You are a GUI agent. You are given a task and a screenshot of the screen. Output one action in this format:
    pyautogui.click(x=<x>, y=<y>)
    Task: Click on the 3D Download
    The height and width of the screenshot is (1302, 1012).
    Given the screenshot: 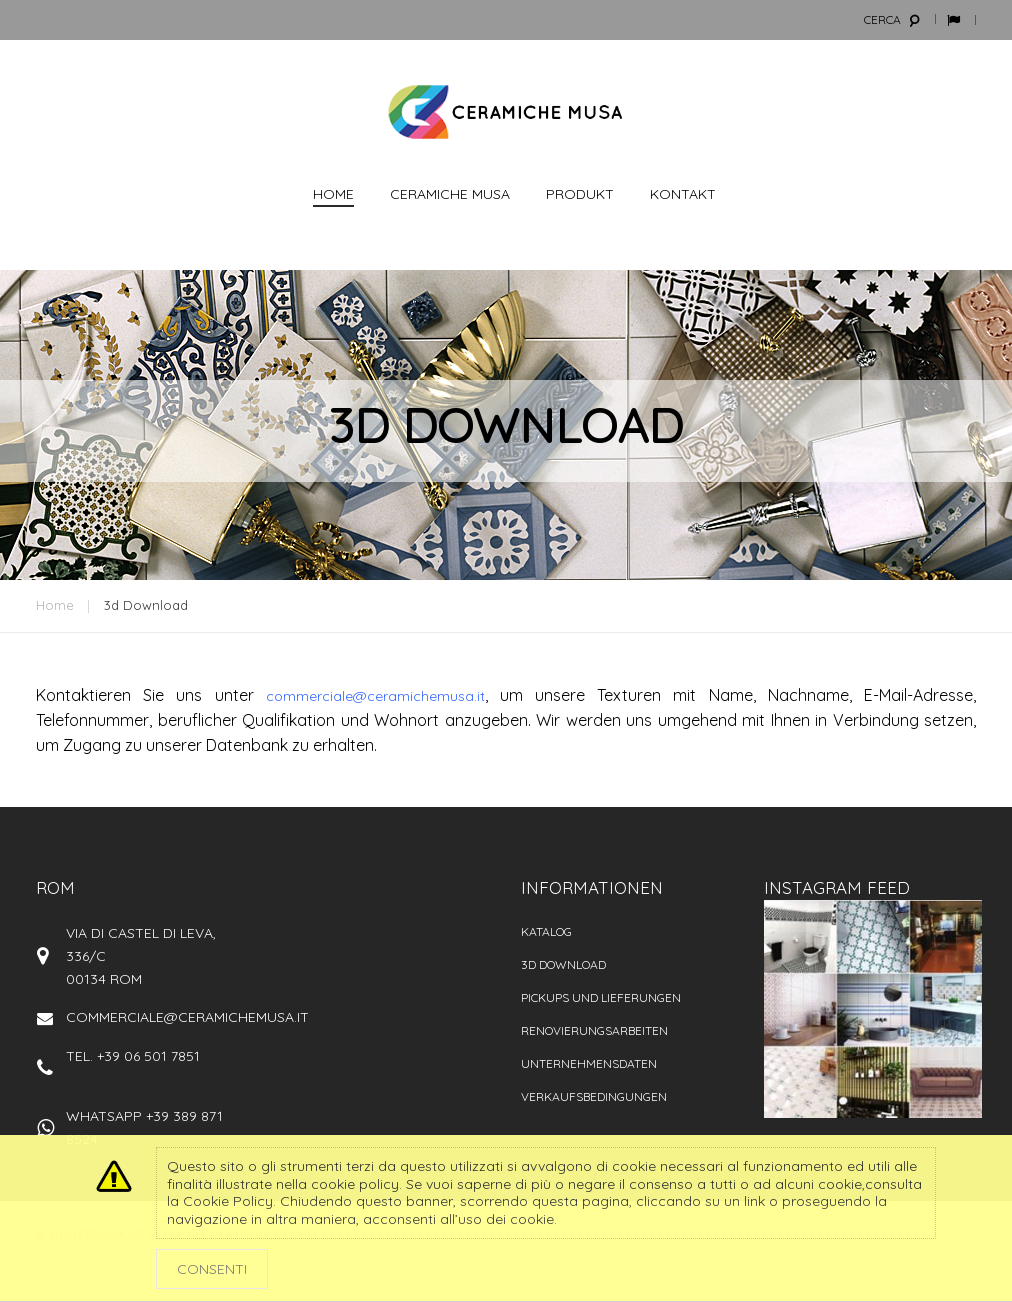 What is the action you would take?
    pyautogui.click(x=563, y=964)
    